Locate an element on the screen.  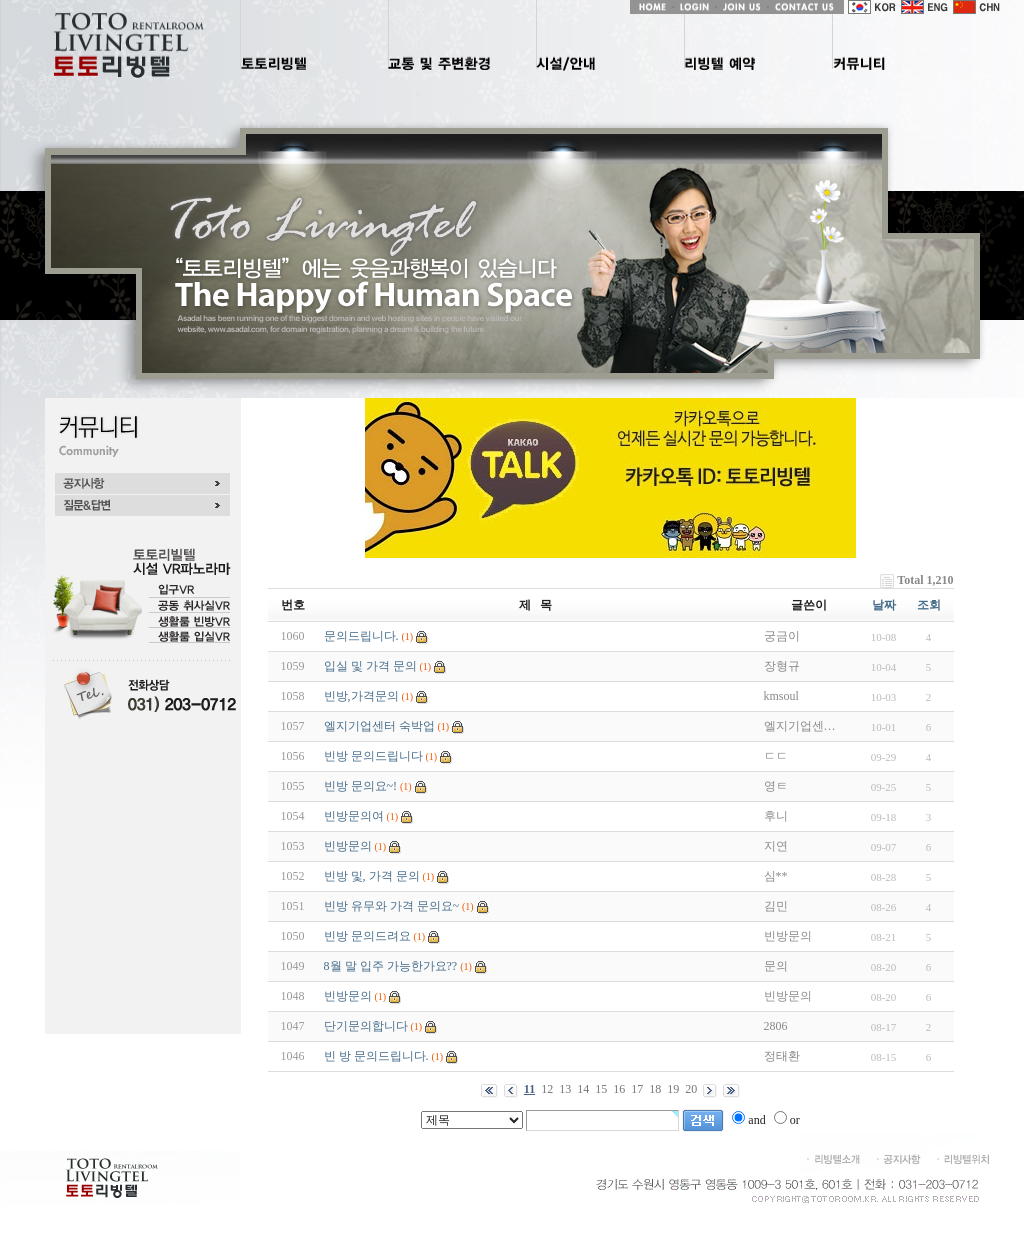
빈방문의여 is located at coordinates (354, 816).